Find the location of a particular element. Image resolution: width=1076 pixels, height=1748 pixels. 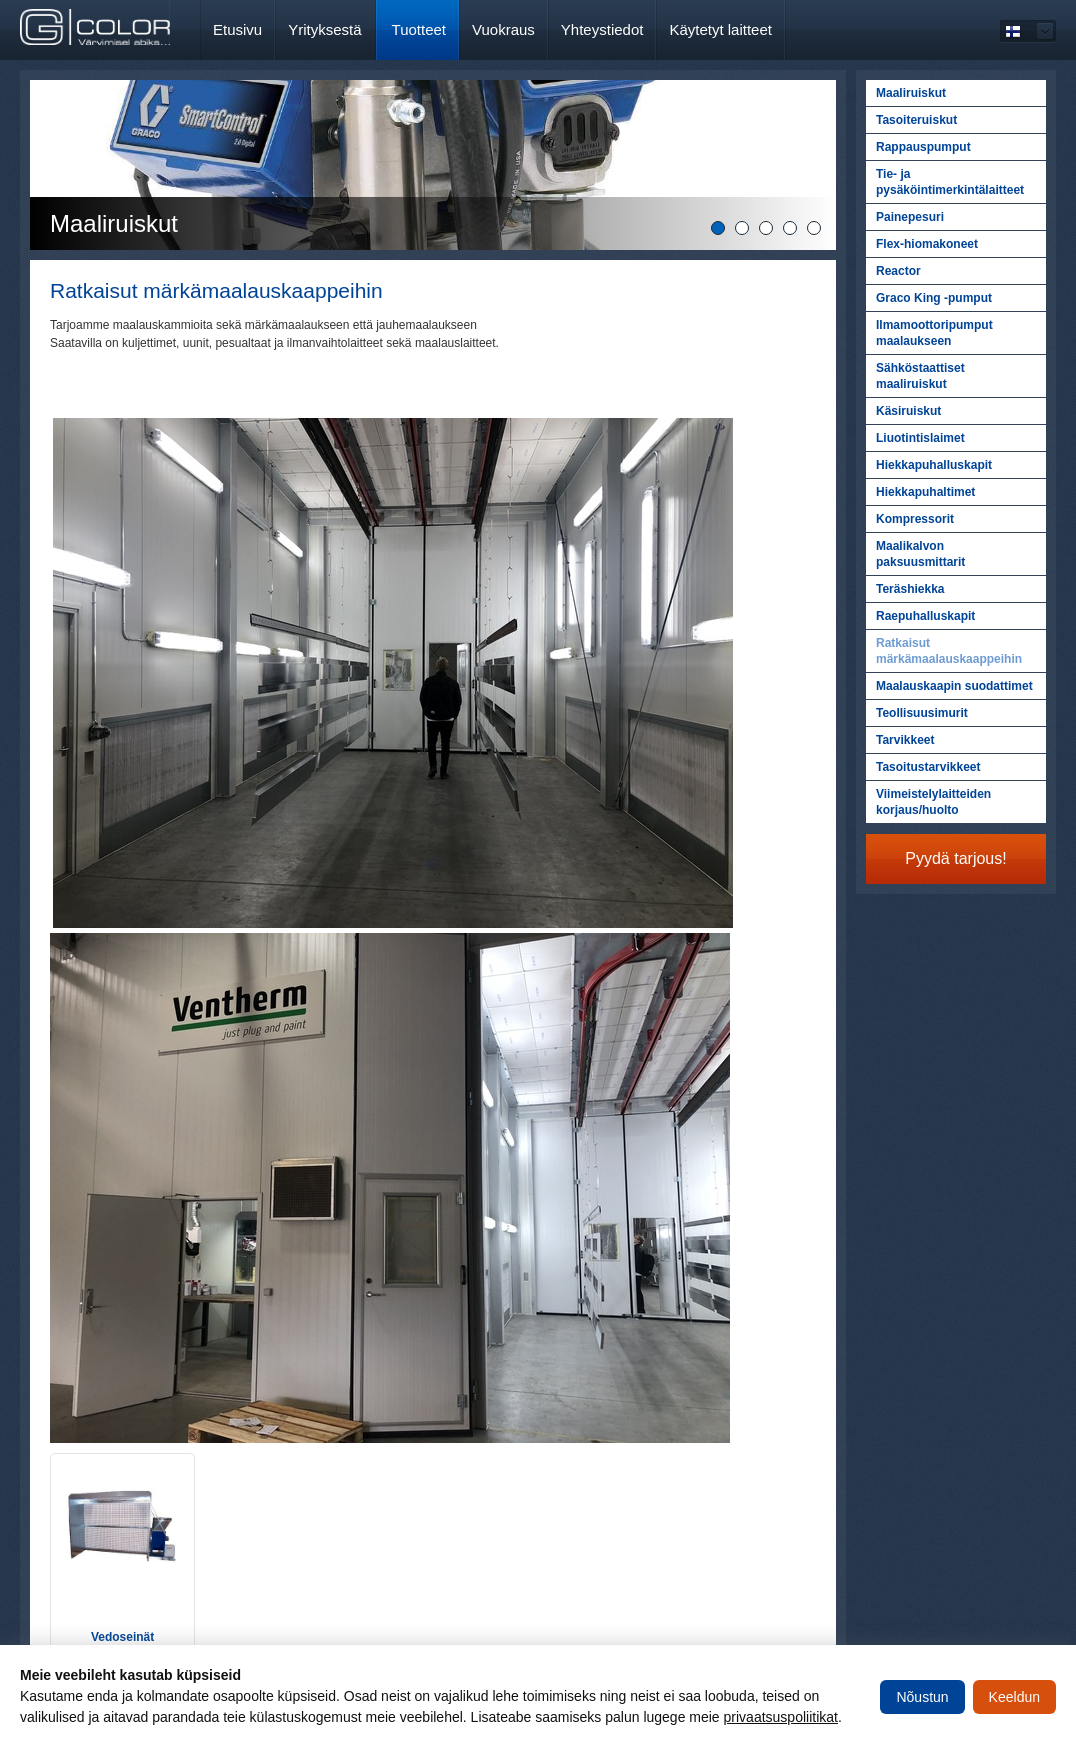

Pyydä tarjous! is located at coordinates (955, 858).